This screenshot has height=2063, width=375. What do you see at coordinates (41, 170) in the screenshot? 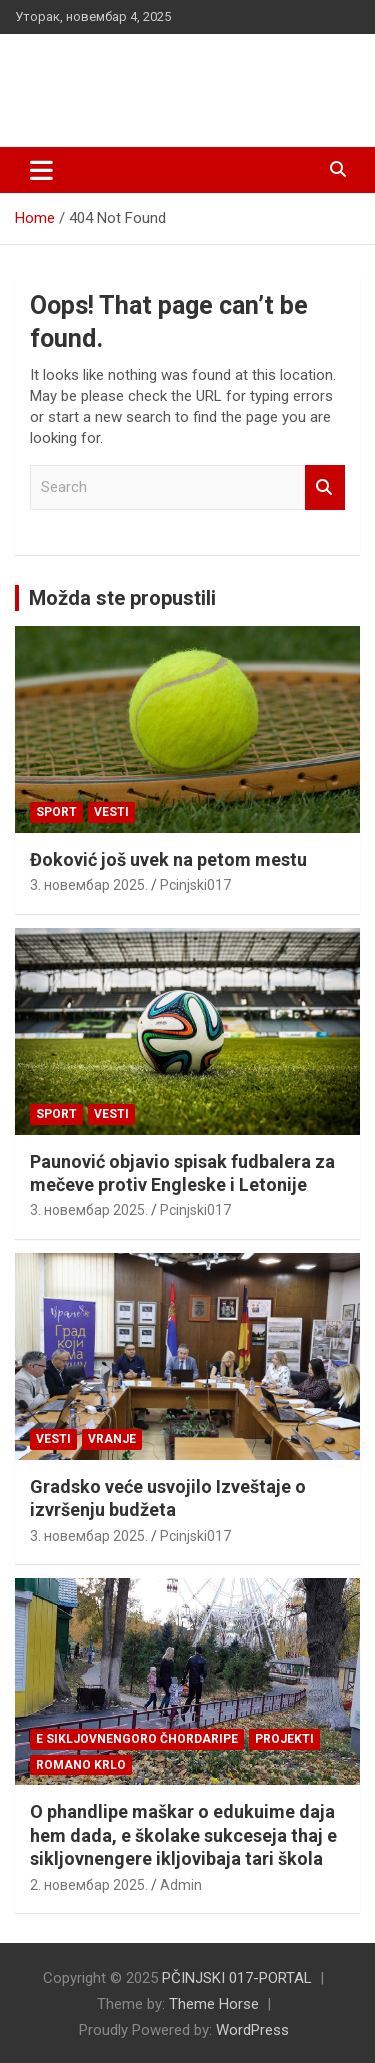
I see `[Toggle navigation]` at bounding box center [41, 170].